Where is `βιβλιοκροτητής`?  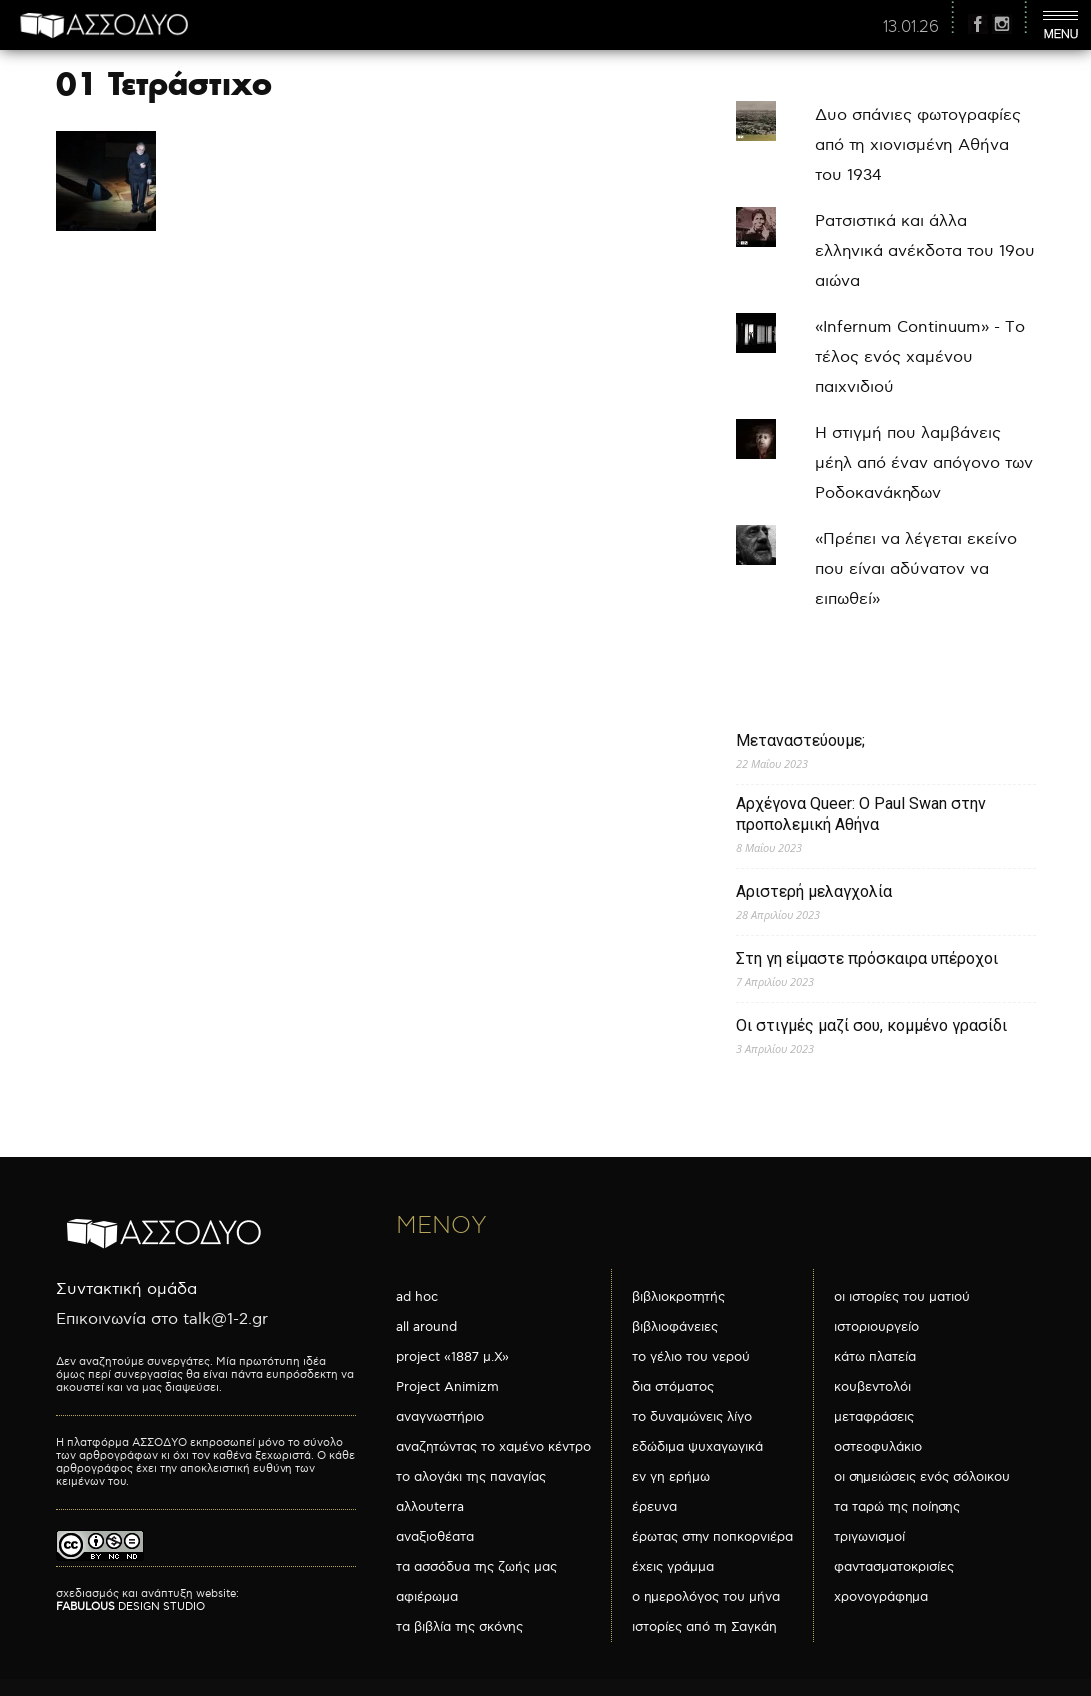 βιβλιοκροτητής is located at coordinates (678, 1297).